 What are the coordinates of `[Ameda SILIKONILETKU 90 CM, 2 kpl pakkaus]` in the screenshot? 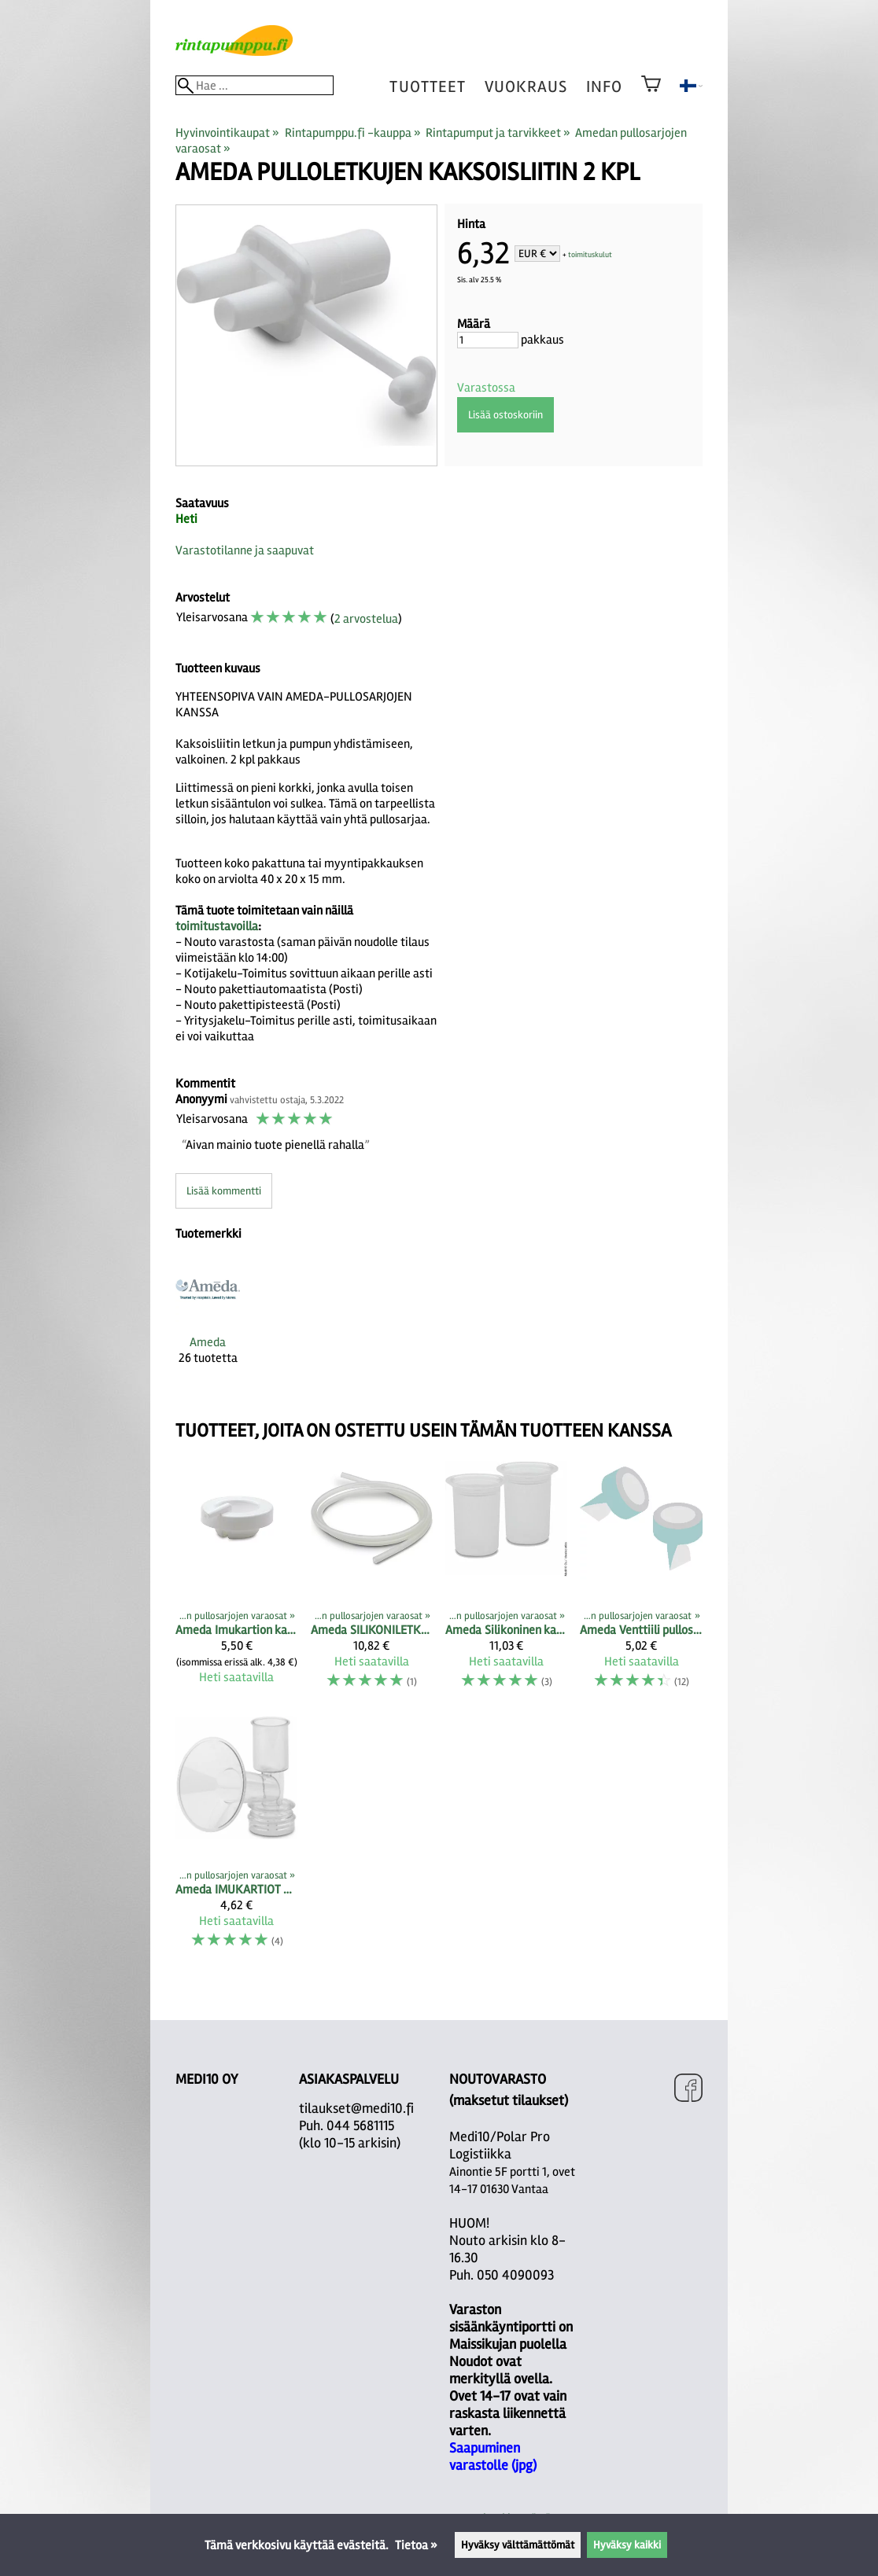 It's located at (372, 1581).